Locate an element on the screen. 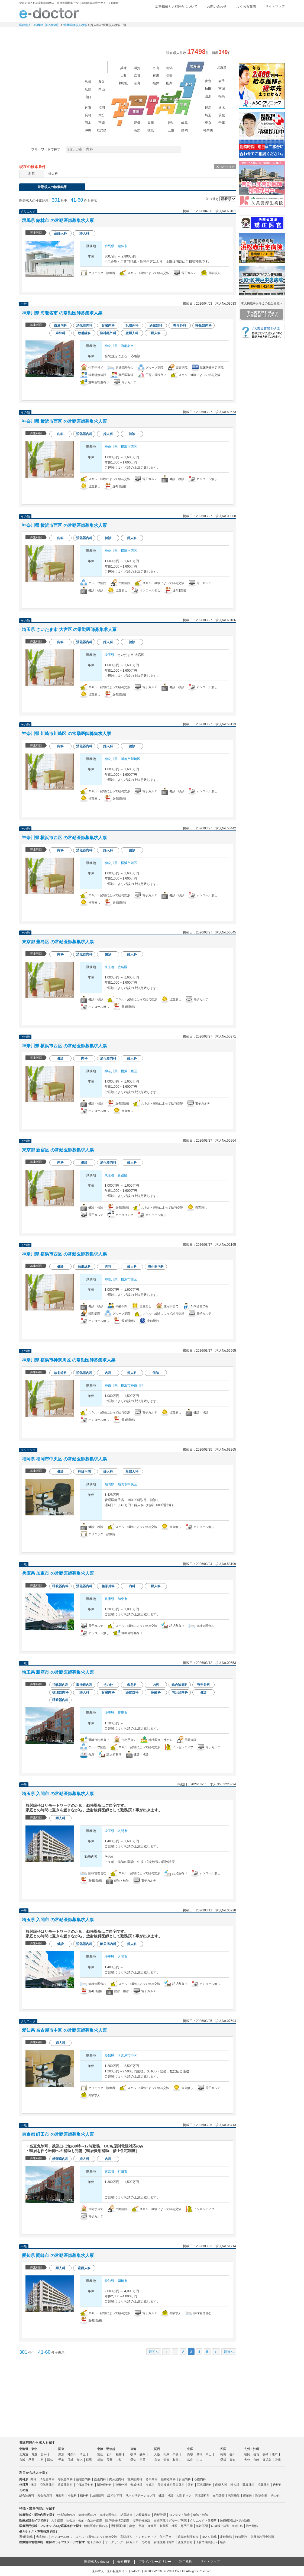 The height and width of the screenshot is (2576, 304). 整形外科 is located at coordinates (121, 2484).